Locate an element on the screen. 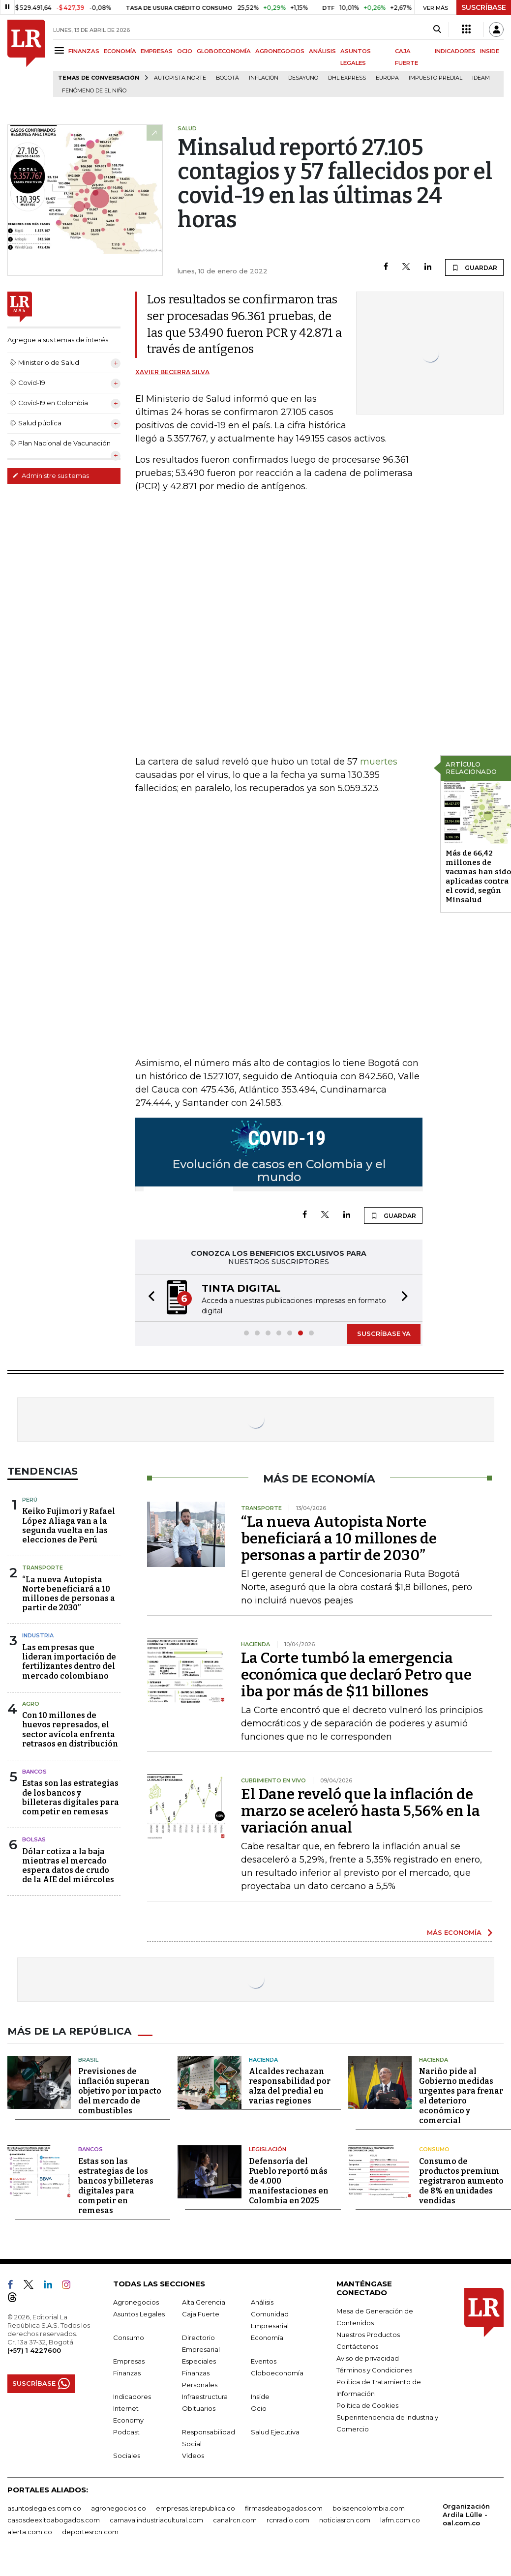 This screenshot has height=2576, width=511. Perú is located at coordinates (29, 1499).